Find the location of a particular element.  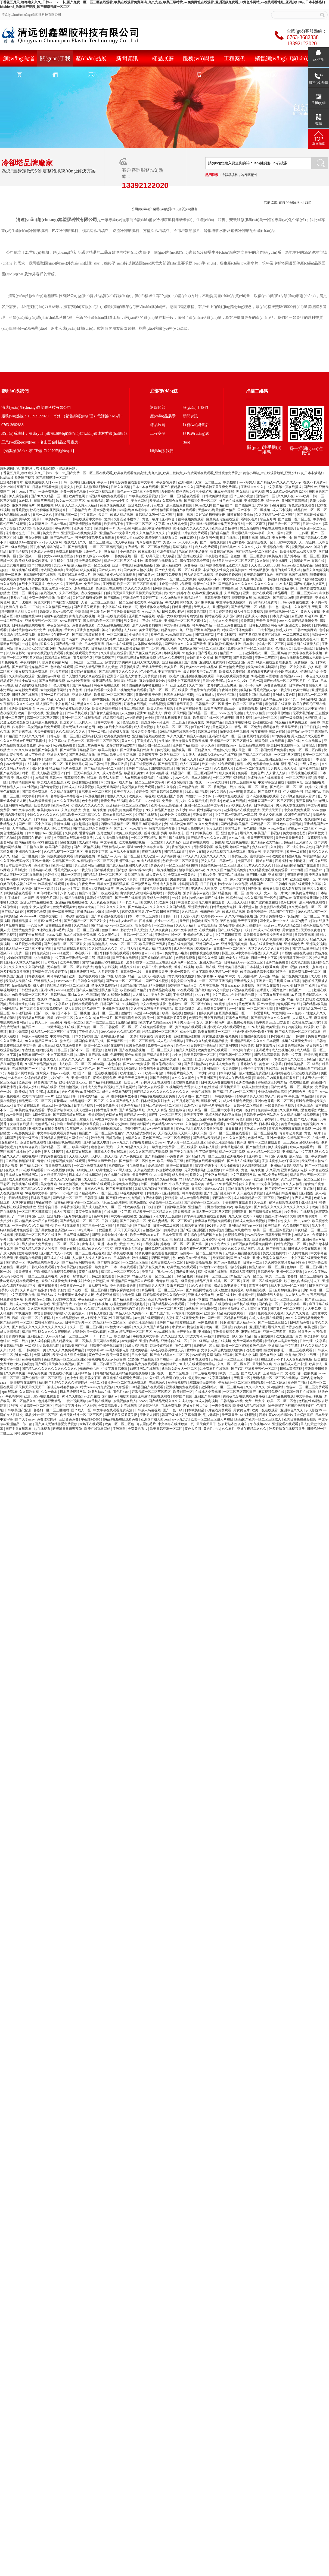

午夜啪啪网 is located at coordinates (28, 662).